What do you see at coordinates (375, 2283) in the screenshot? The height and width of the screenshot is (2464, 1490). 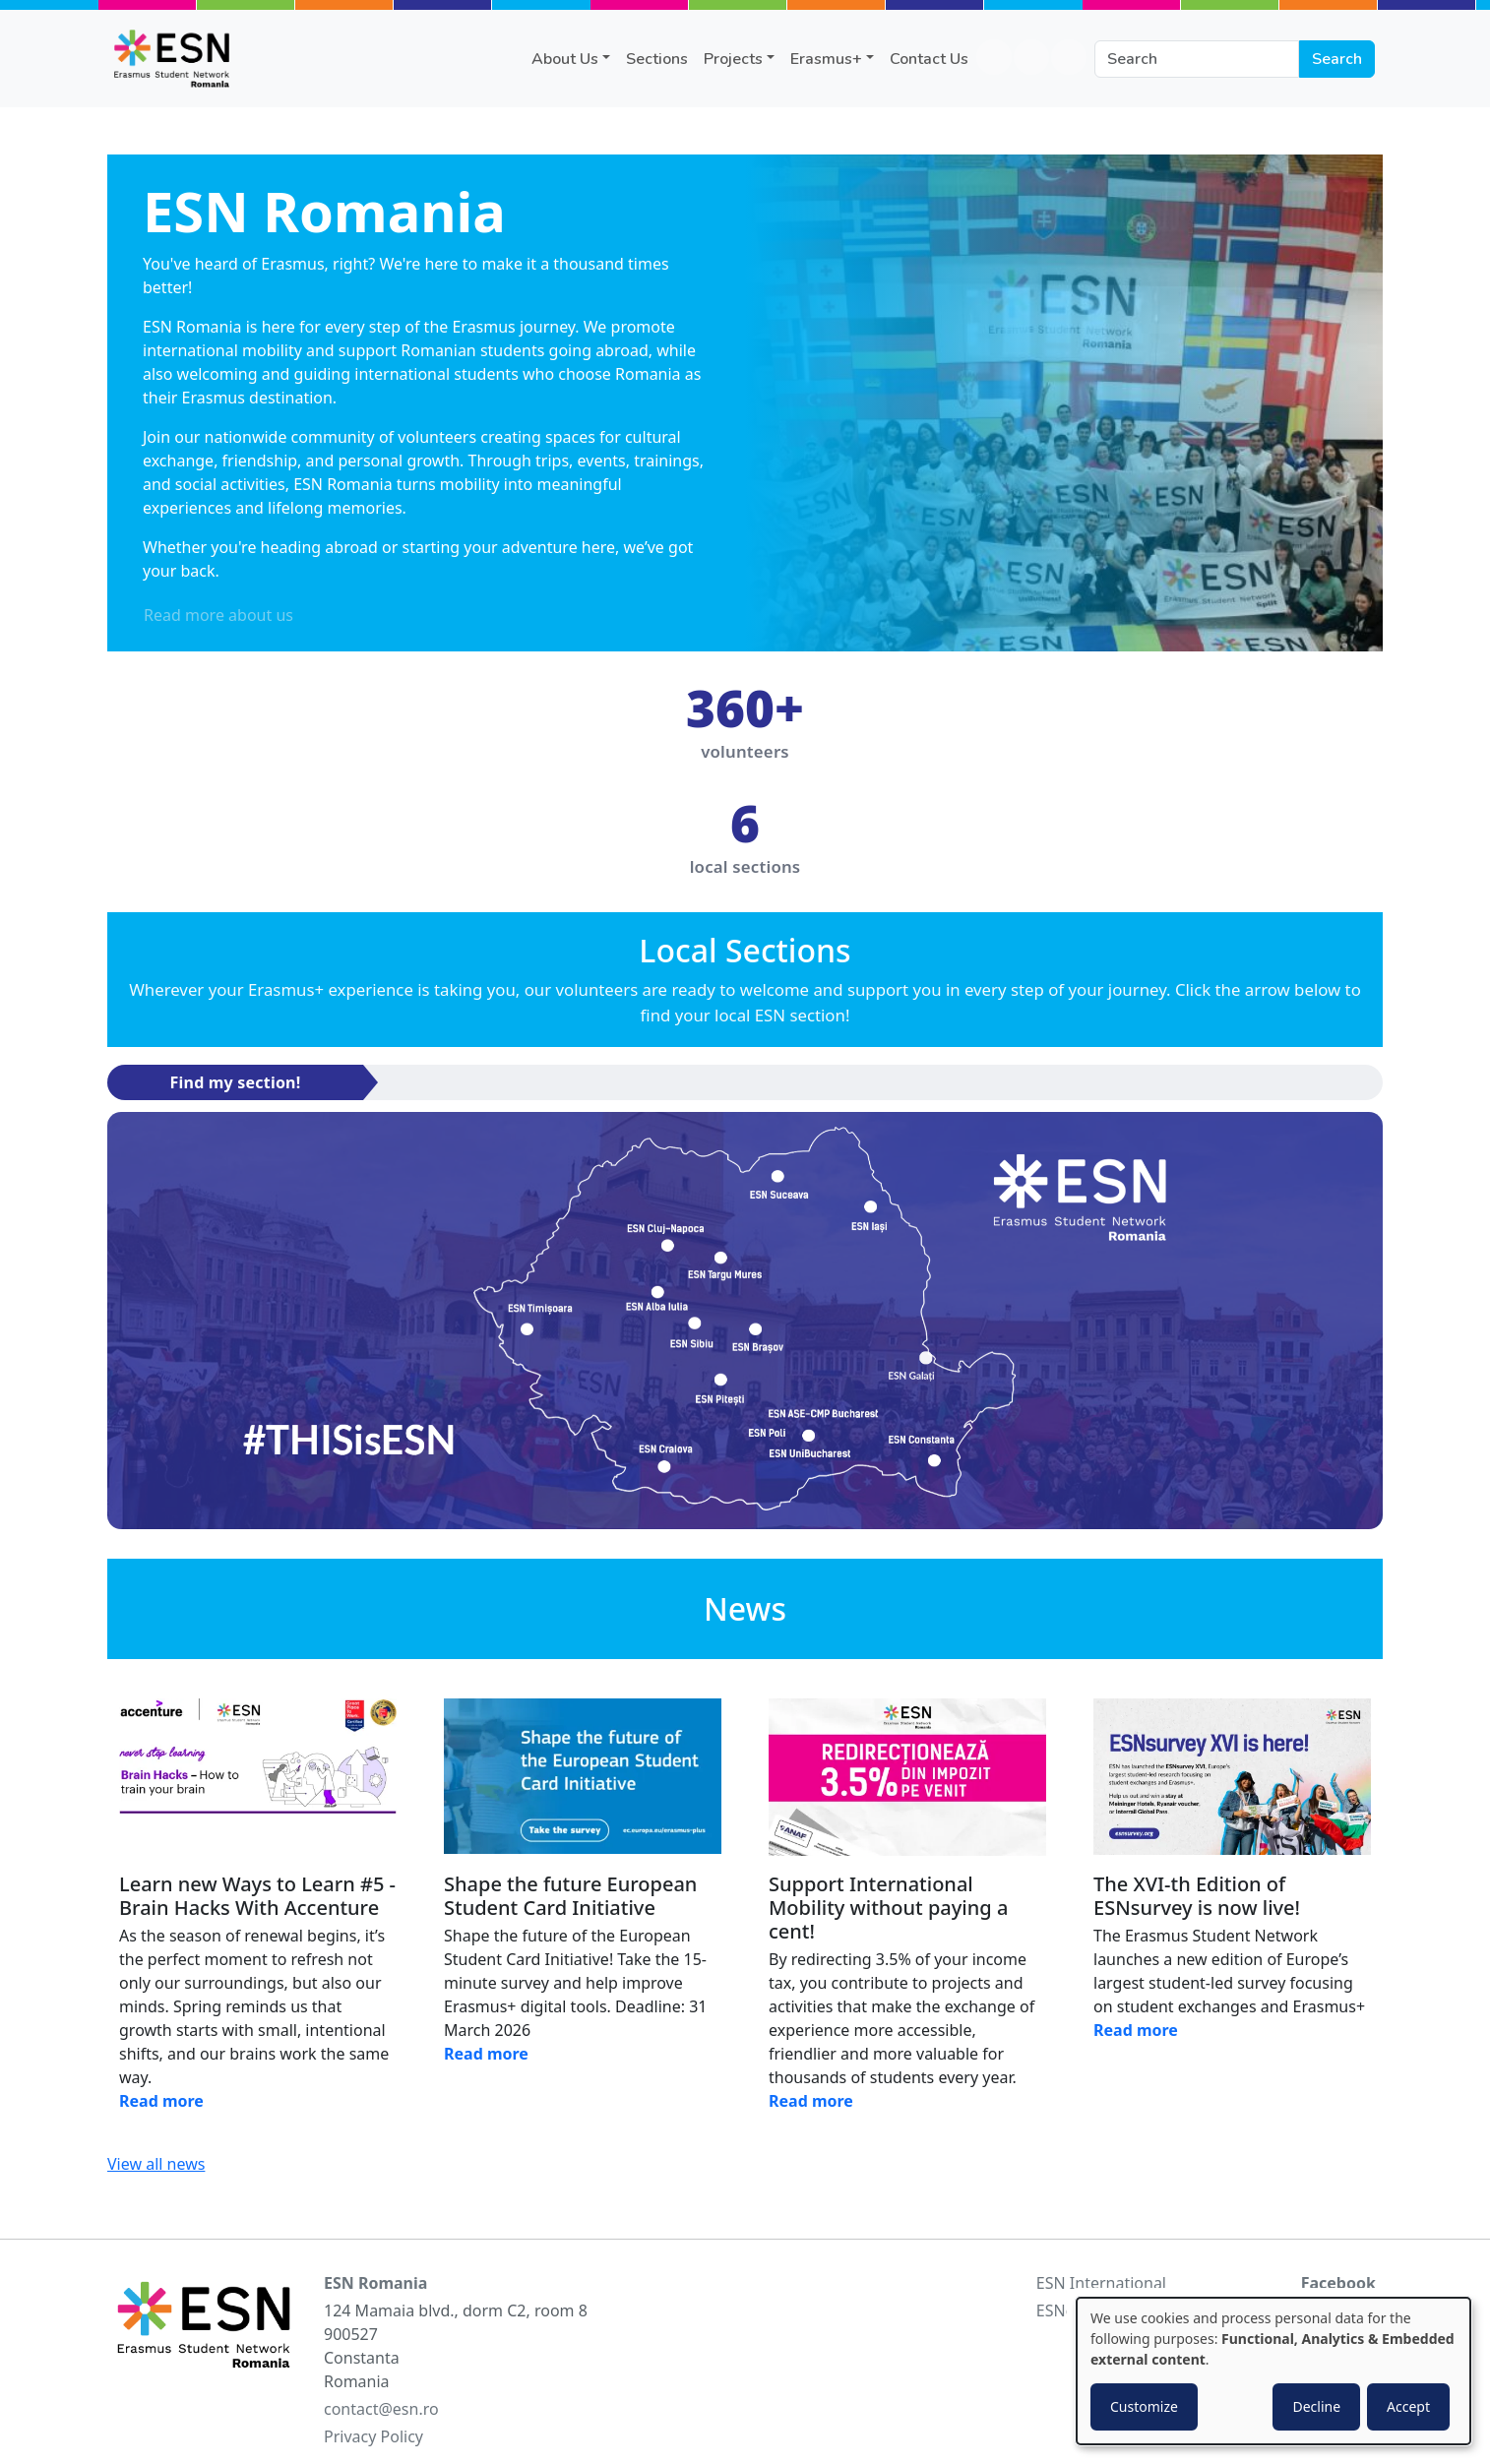 I see `ESN Romania` at bounding box center [375, 2283].